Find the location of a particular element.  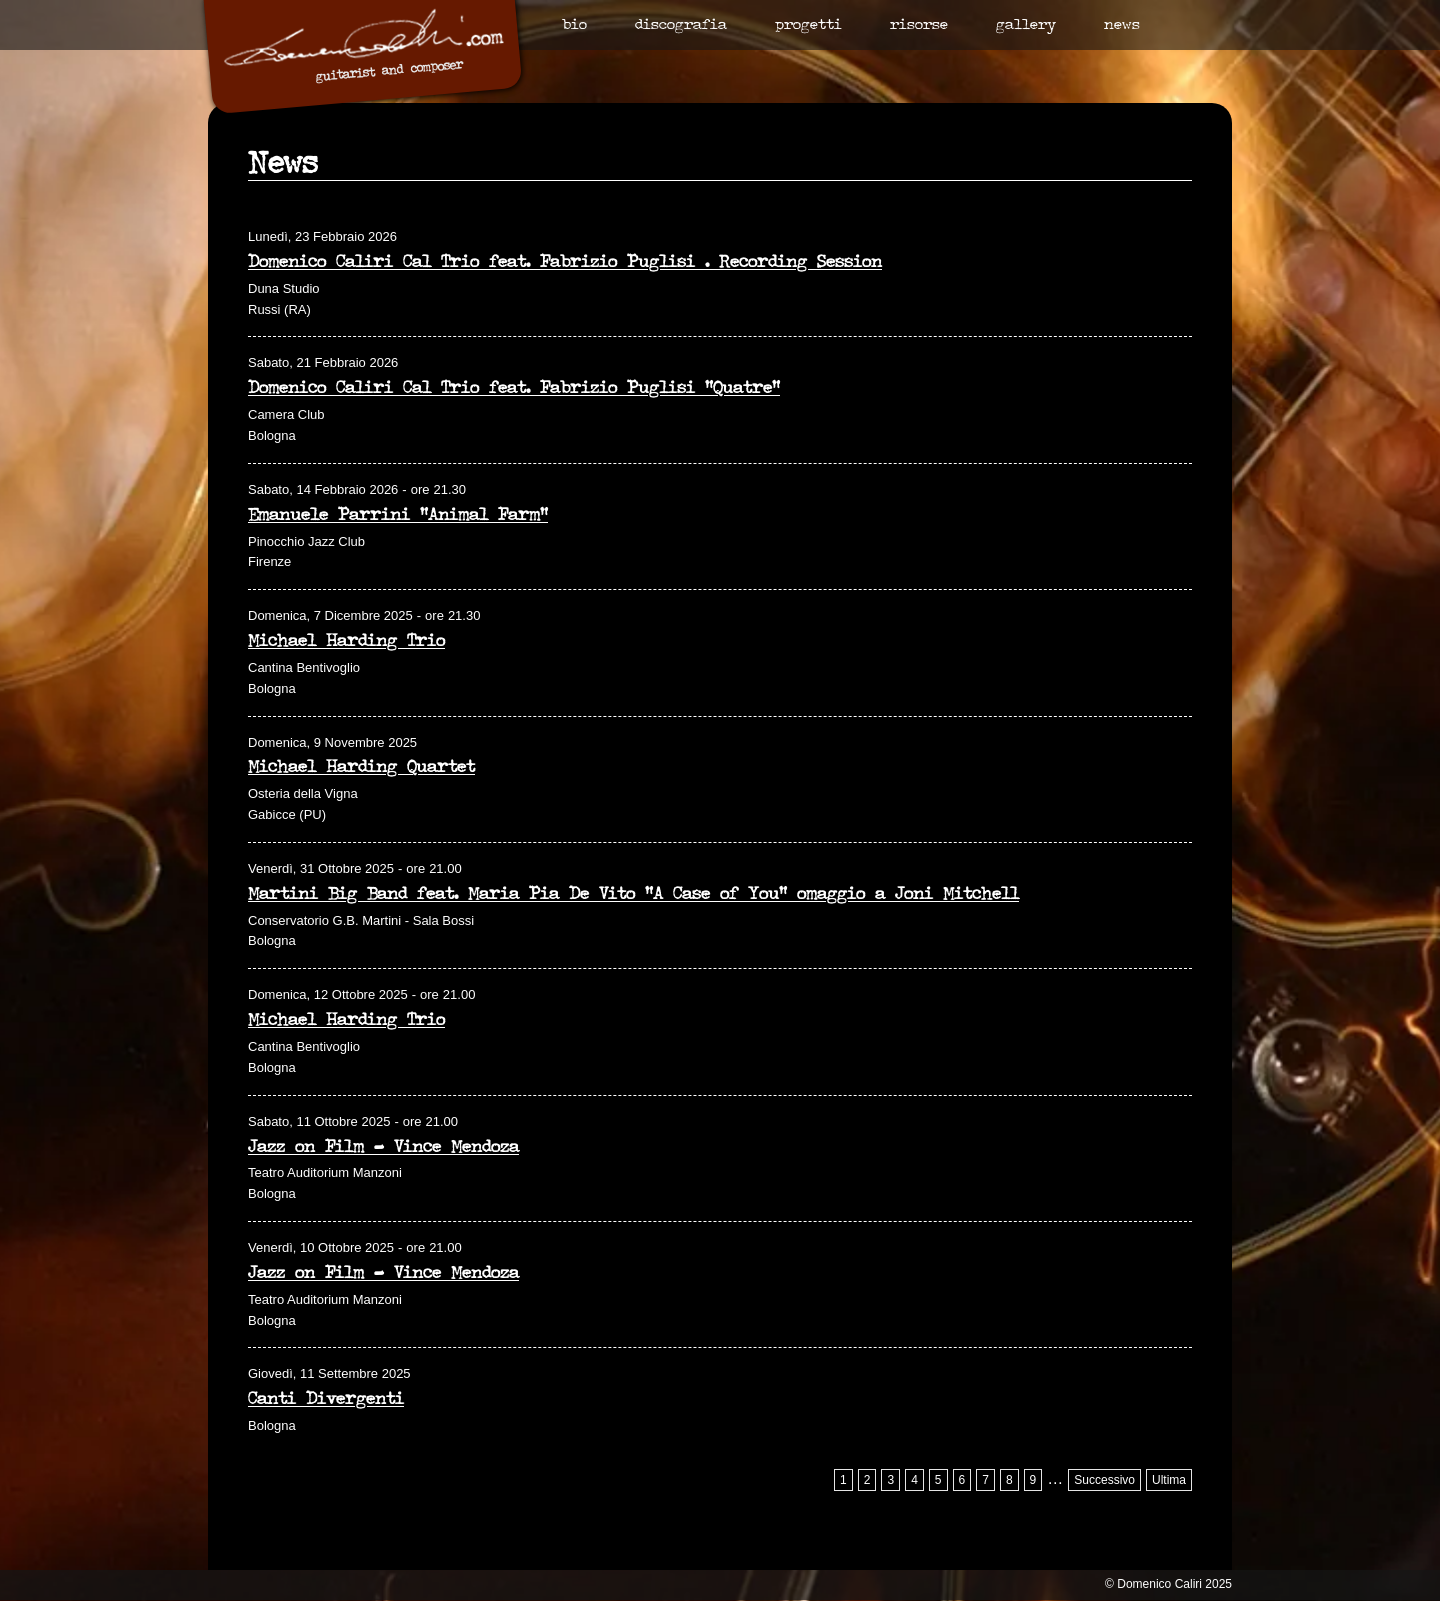

Risorse is located at coordinates (919, 25).